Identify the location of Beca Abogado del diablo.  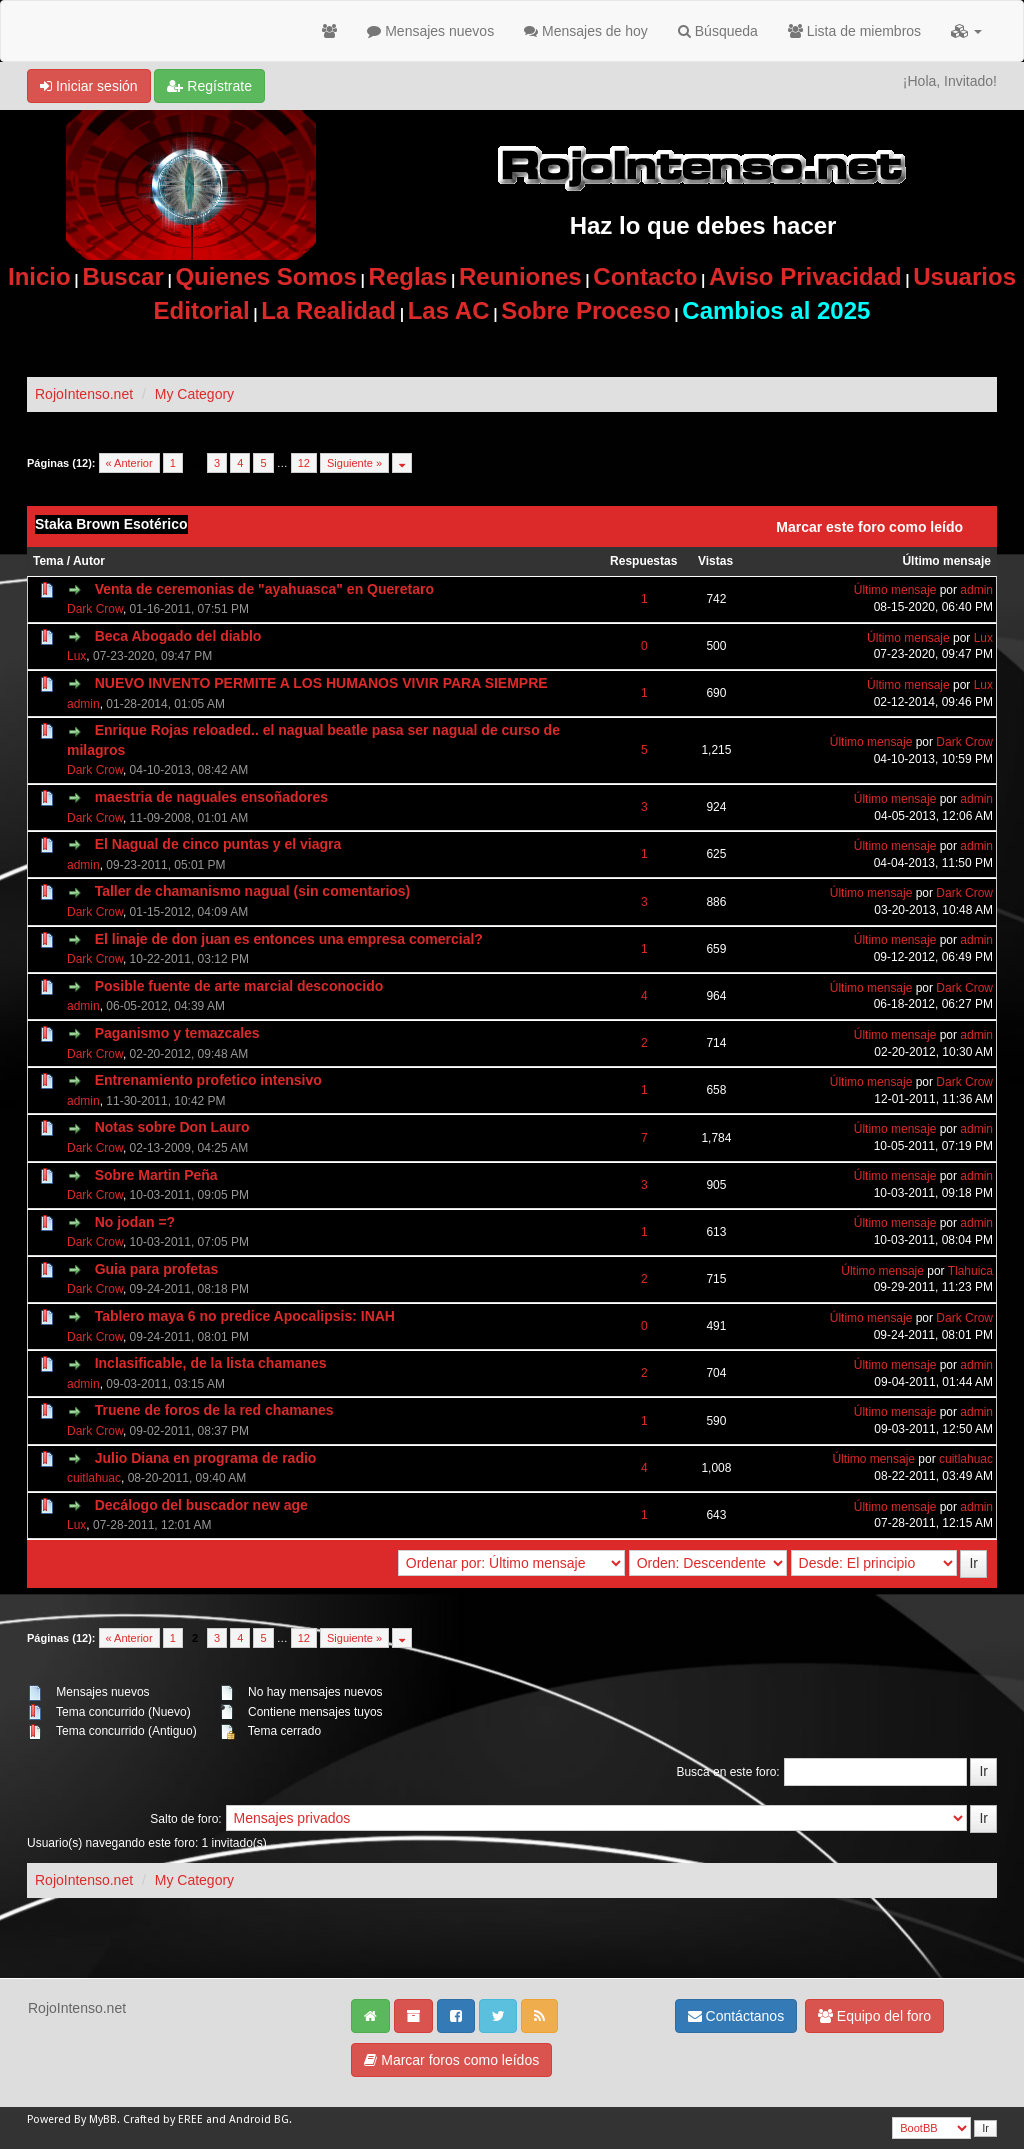
(178, 636).